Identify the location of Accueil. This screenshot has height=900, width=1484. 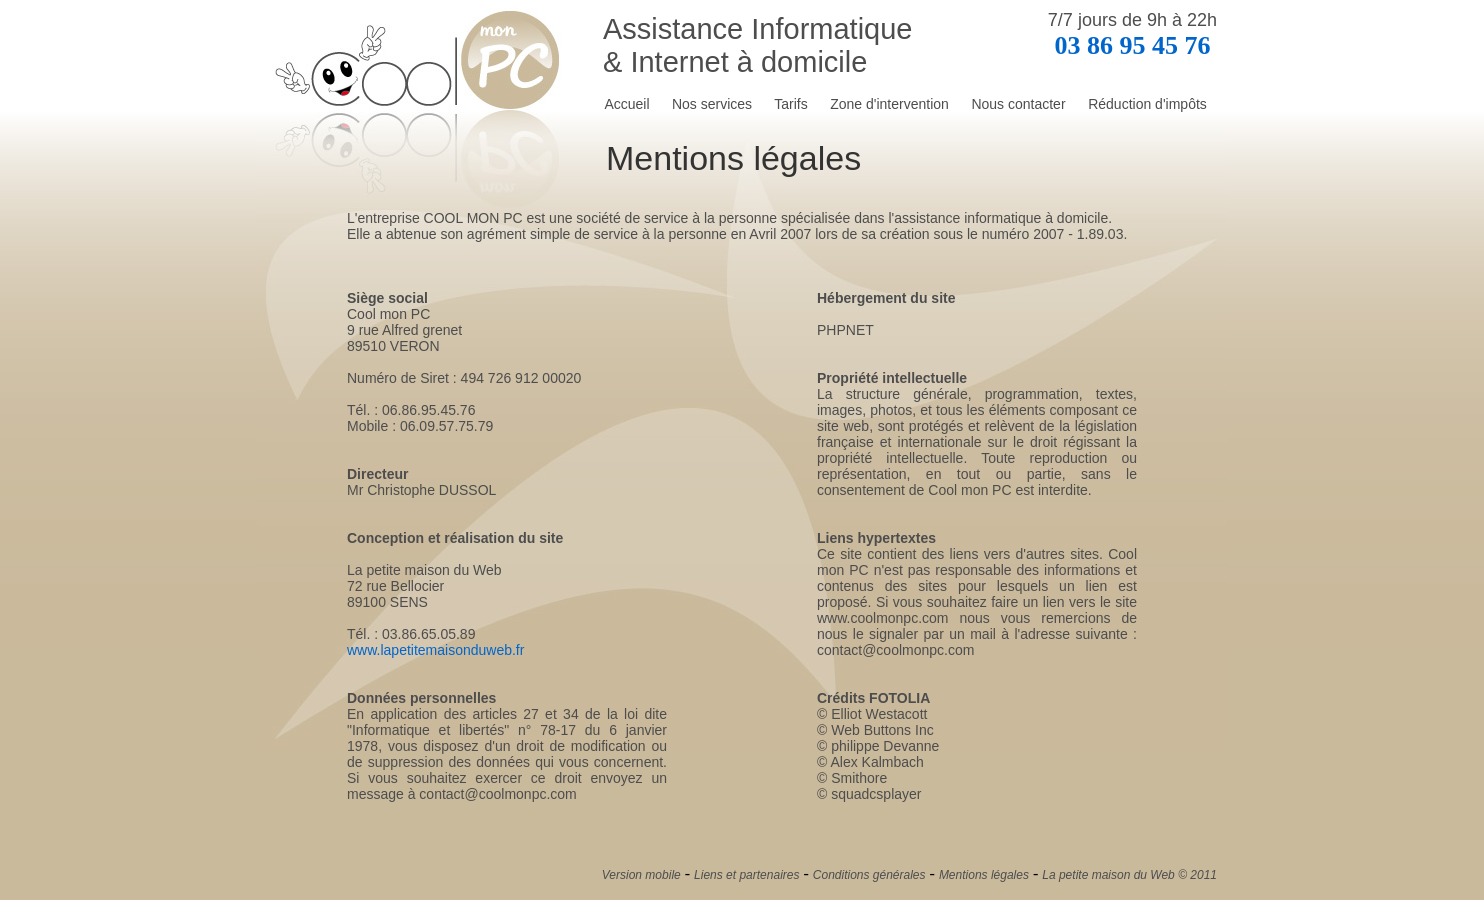
(626, 104).